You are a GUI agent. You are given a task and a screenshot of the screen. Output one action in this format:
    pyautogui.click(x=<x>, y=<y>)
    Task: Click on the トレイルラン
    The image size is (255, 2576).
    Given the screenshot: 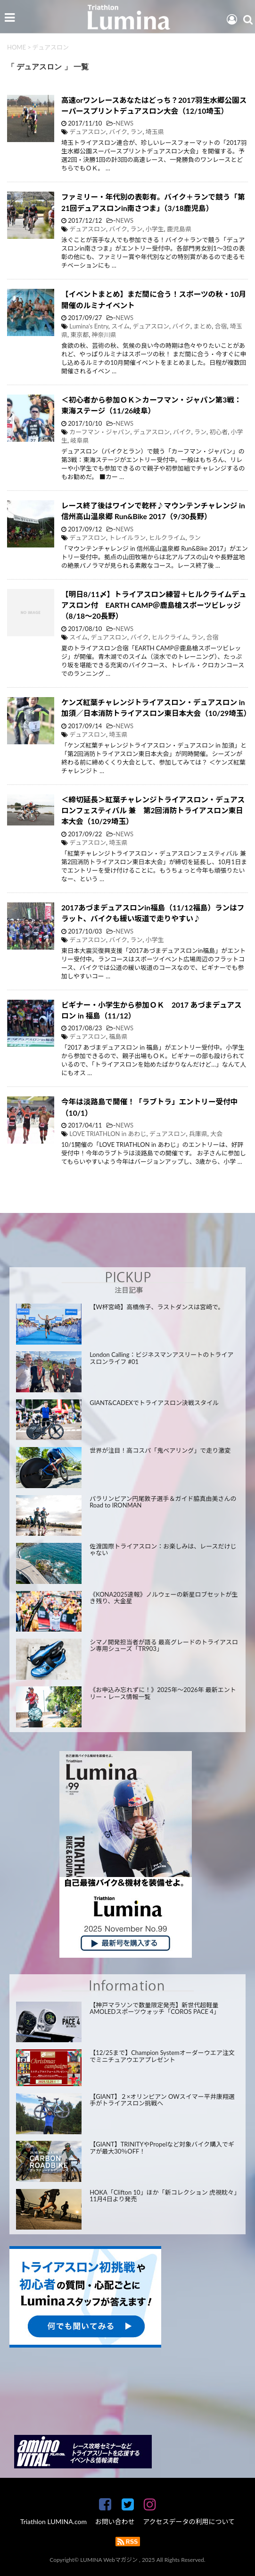 What is the action you would take?
    pyautogui.click(x=127, y=537)
    